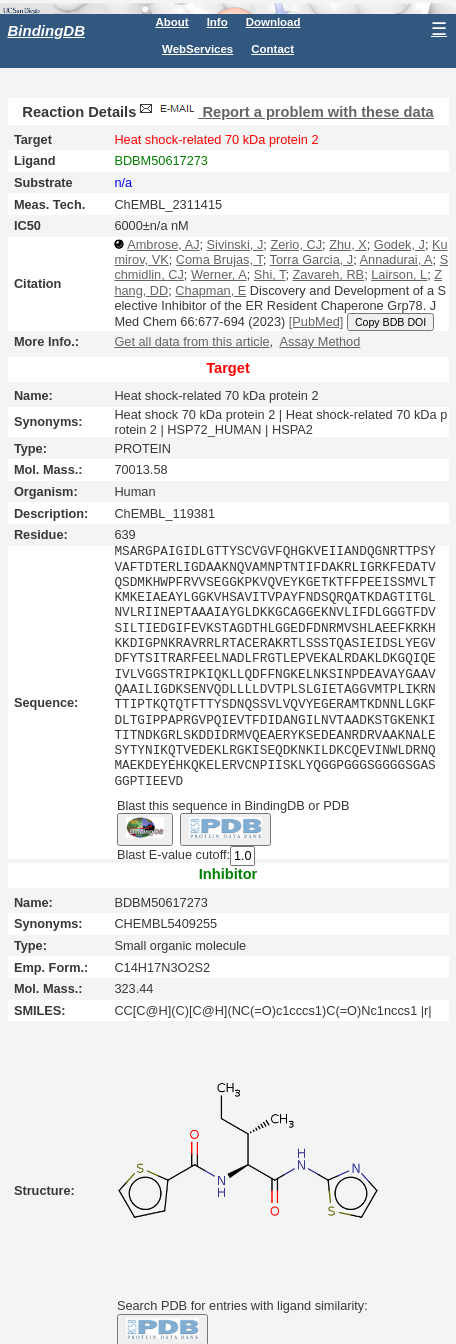  Describe the element at coordinates (217, 22) in the screenshot. I see `Info` at that location.